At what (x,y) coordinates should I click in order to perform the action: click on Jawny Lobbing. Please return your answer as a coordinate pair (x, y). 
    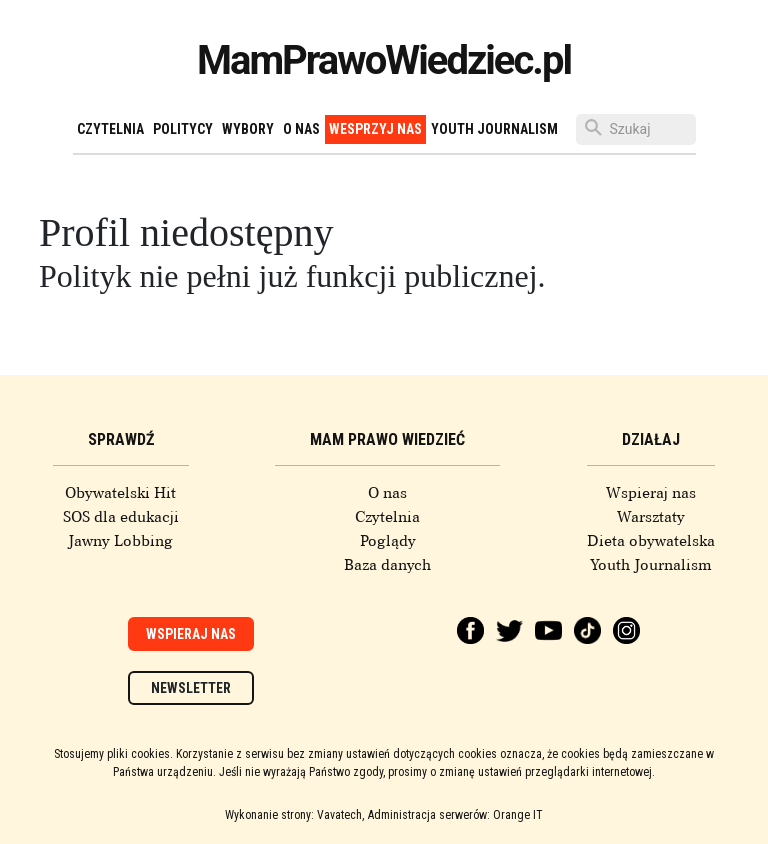
    Looking at the image, I should click on (120, 541).